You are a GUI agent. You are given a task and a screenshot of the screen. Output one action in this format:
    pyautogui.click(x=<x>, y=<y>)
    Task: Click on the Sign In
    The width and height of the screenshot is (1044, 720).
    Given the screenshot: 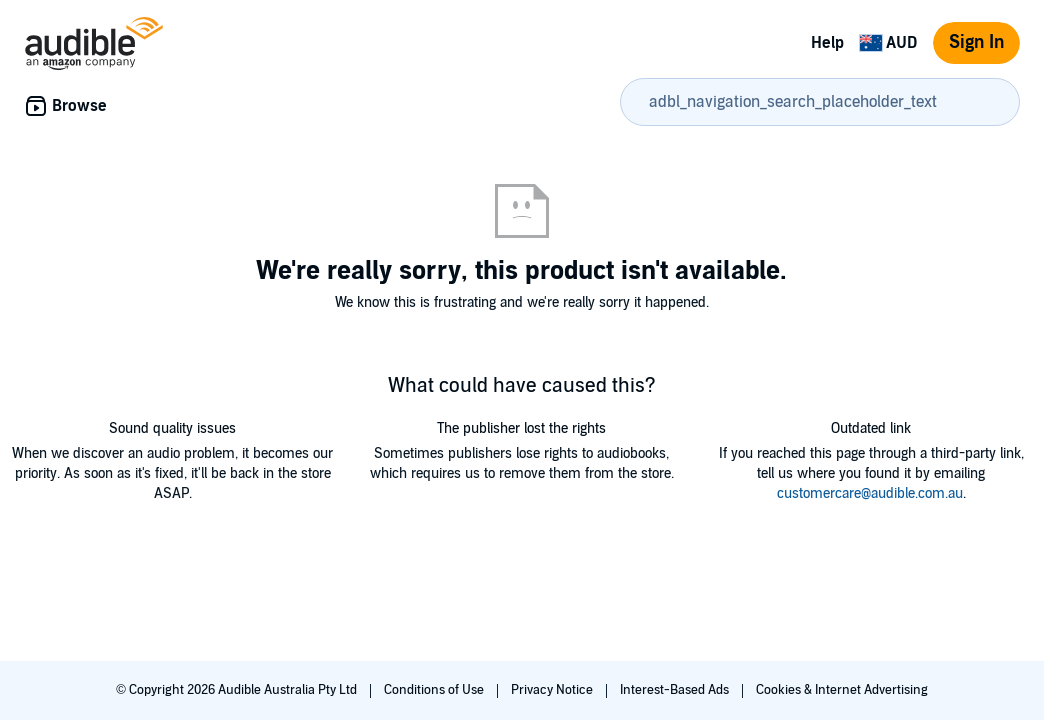 What is the action you would take?
    pyautogui.click(x=976, y=42)
    